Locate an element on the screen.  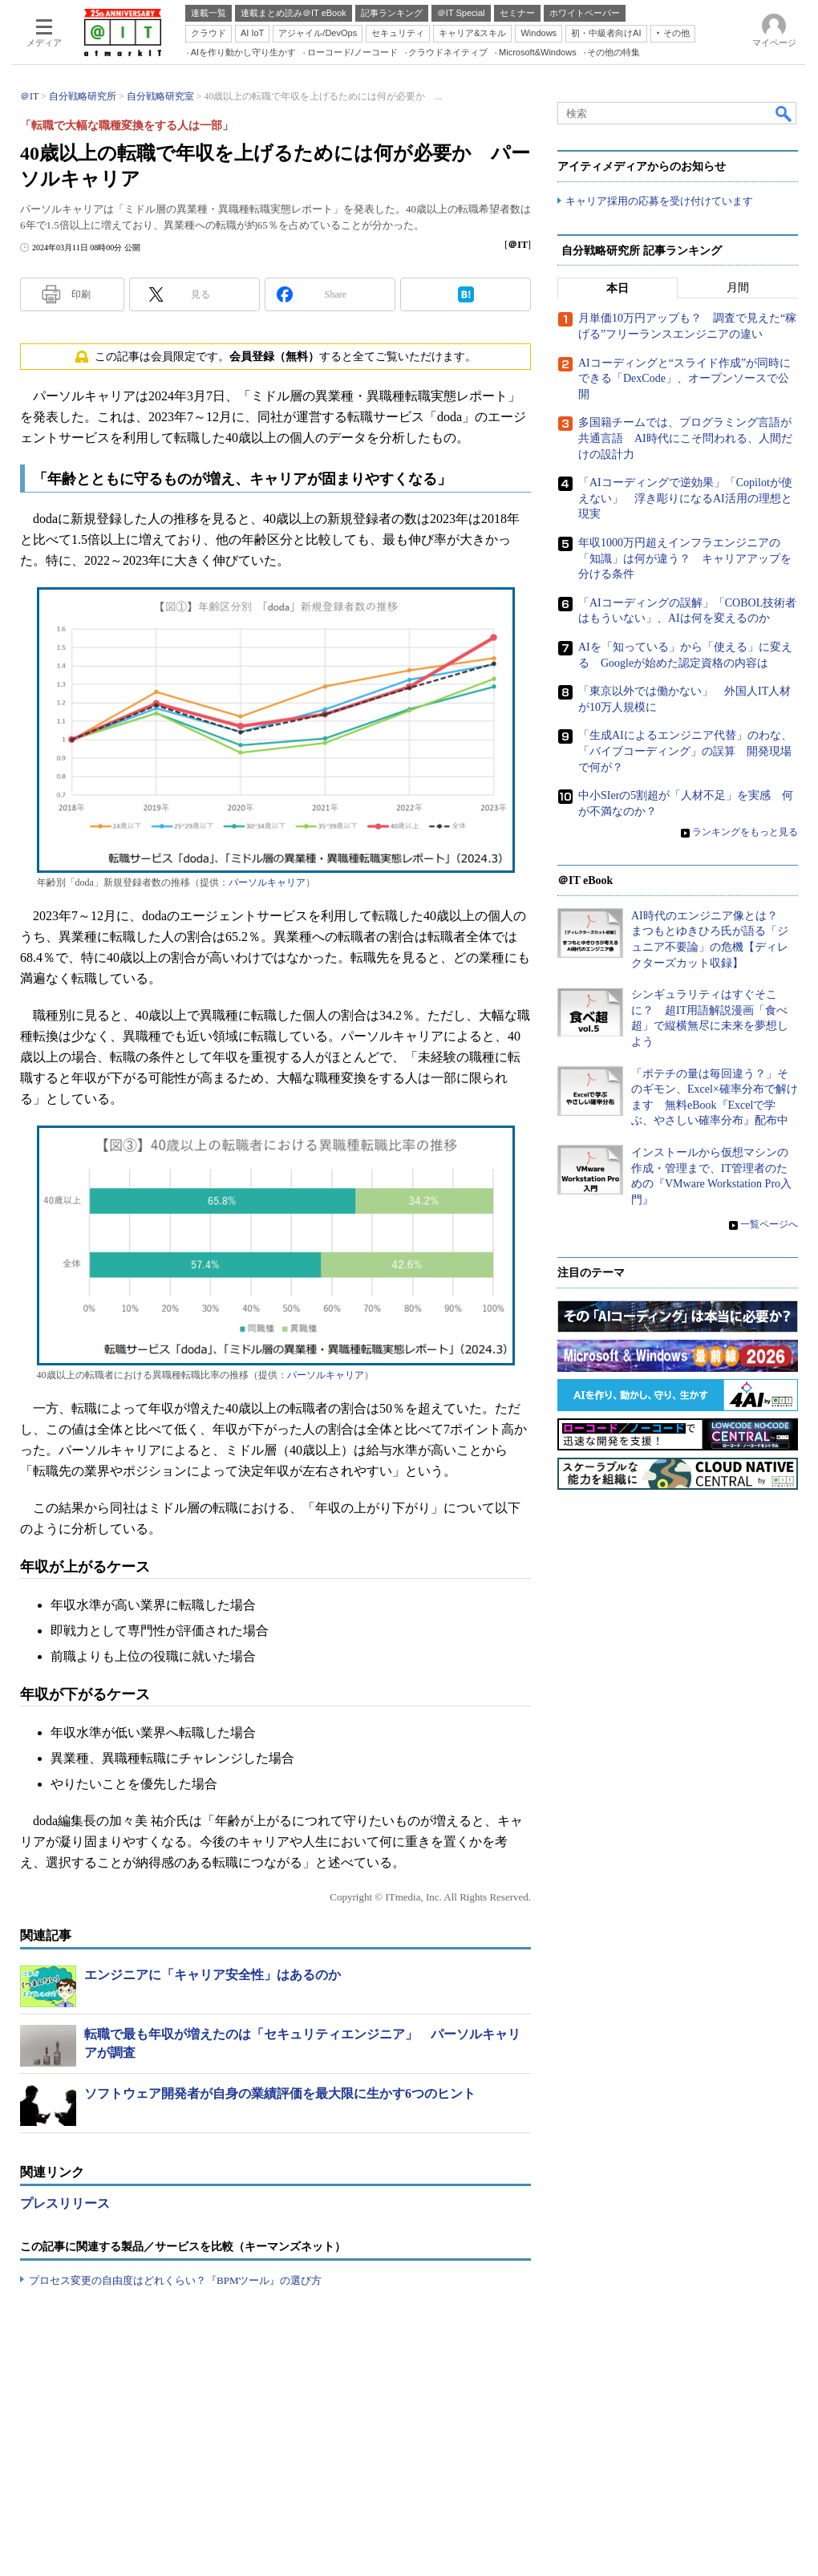
「AIコーディングで逆効果」「Copilotが使えない」 浮き彫りになるAI活用の理想と現実 is located at coordinates (685, 499).